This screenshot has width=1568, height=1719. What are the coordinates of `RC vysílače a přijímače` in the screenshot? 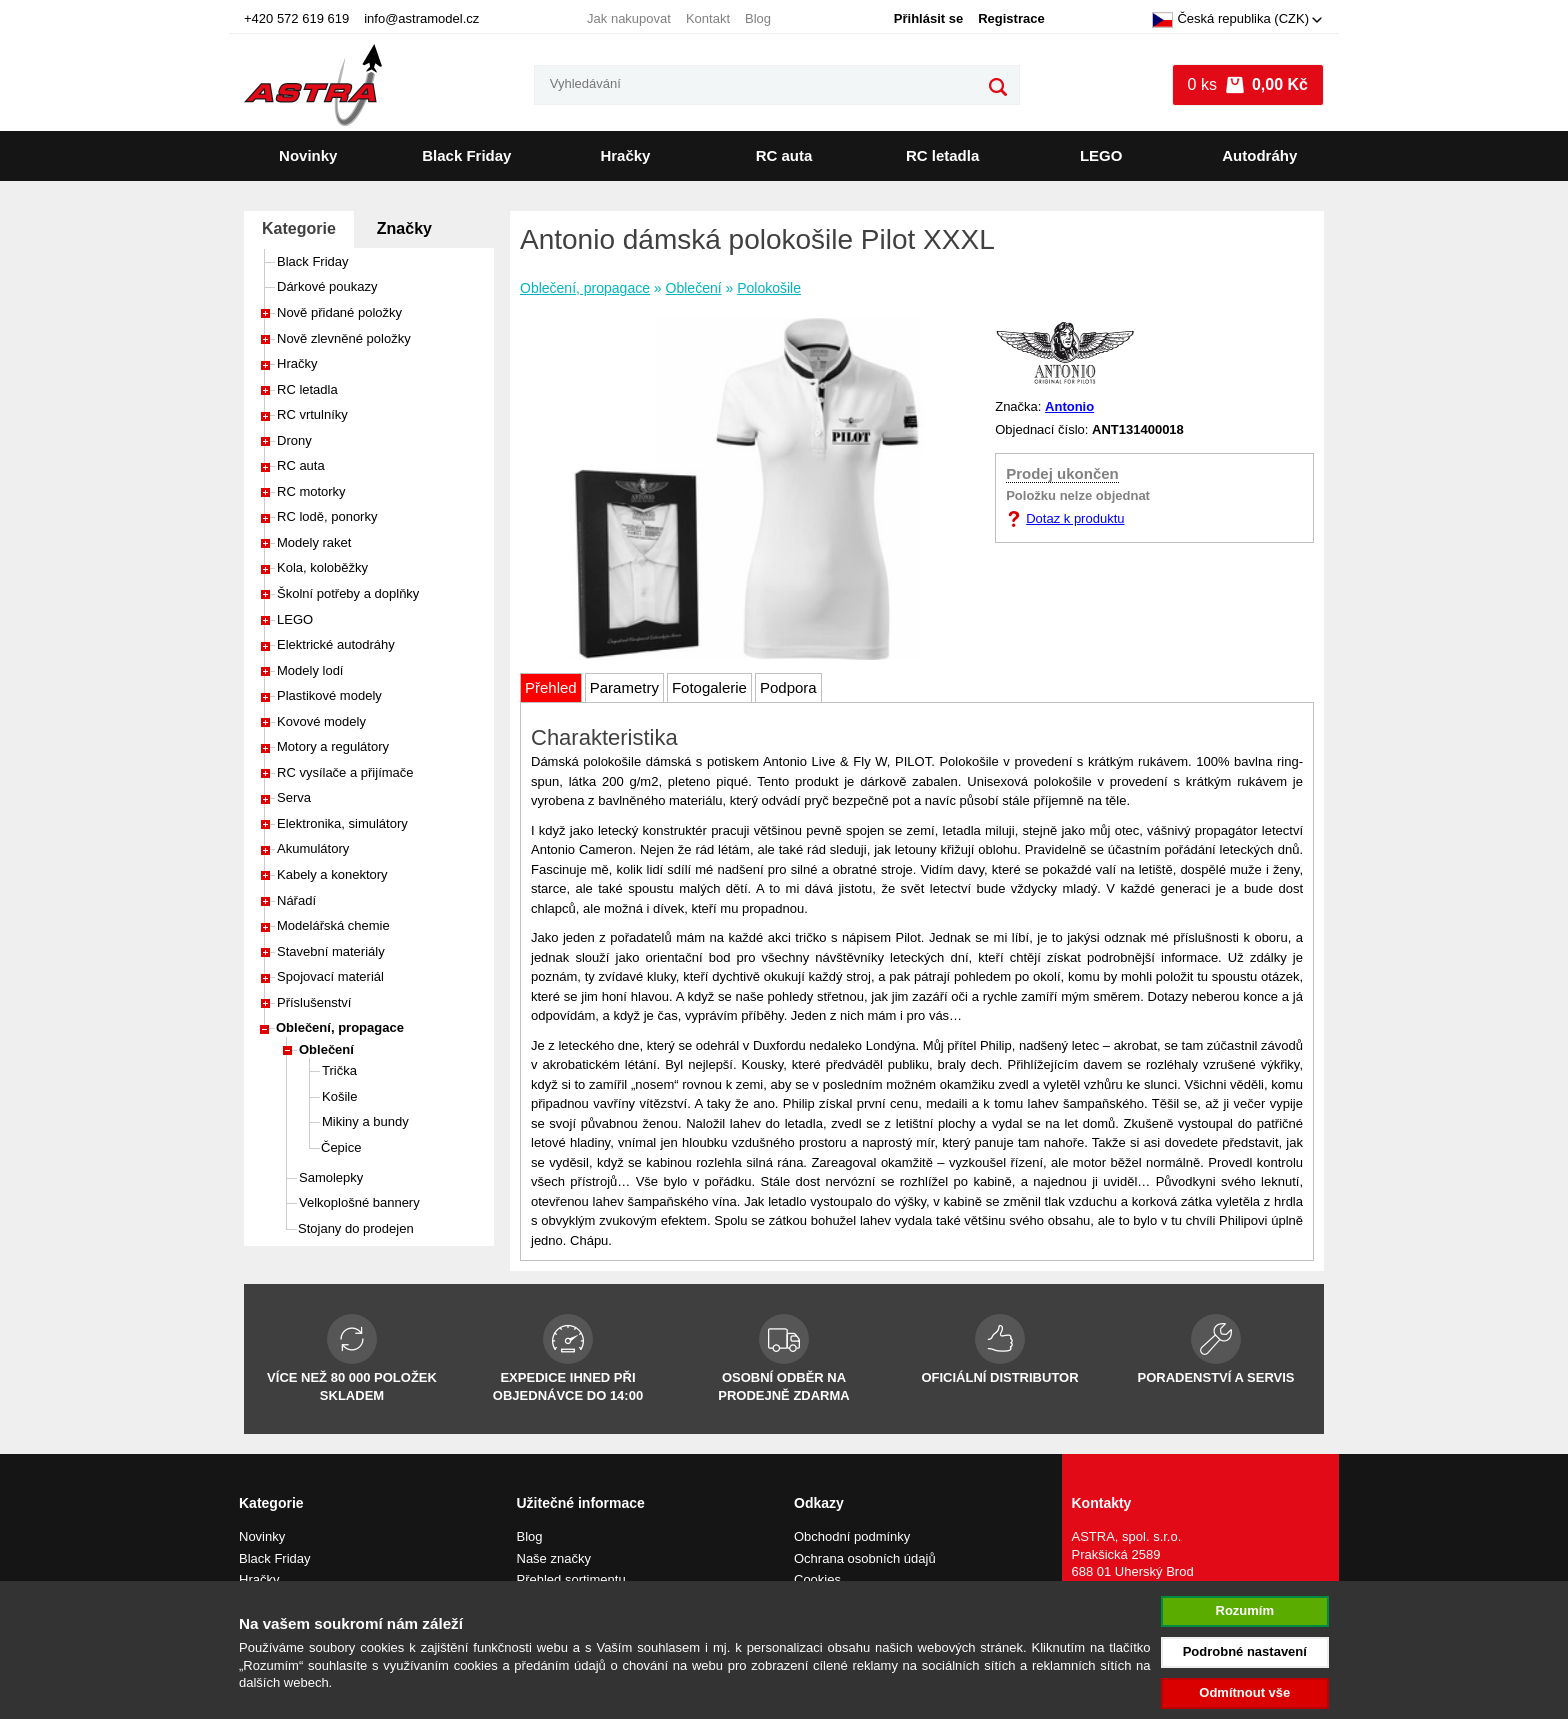 It's located at (345, 772).